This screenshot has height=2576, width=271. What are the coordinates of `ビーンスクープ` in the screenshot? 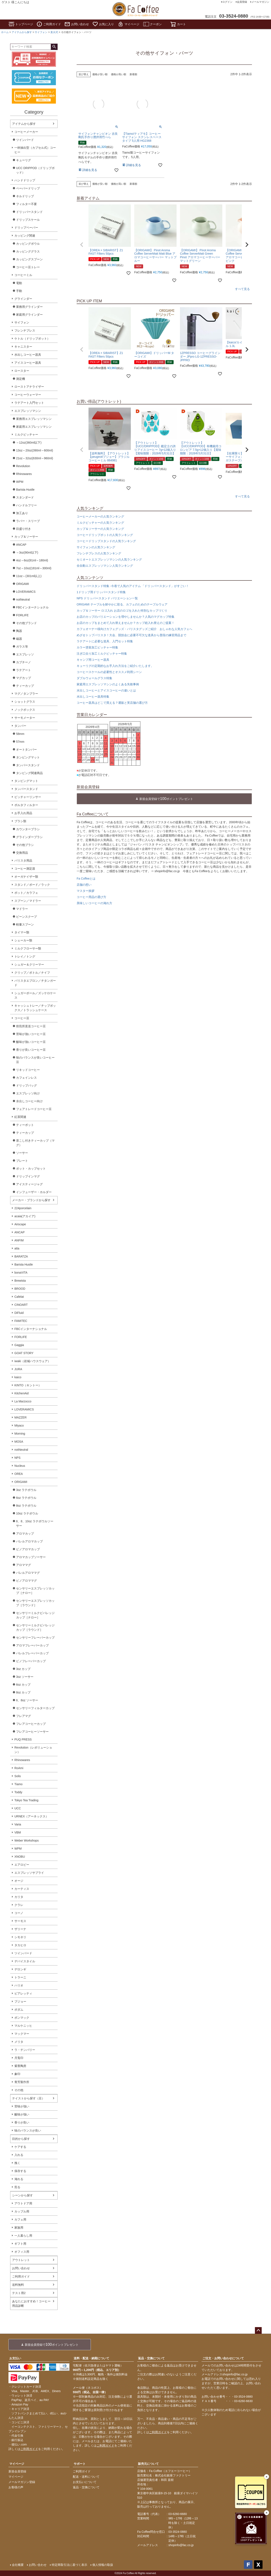 It's located at (26, 916).